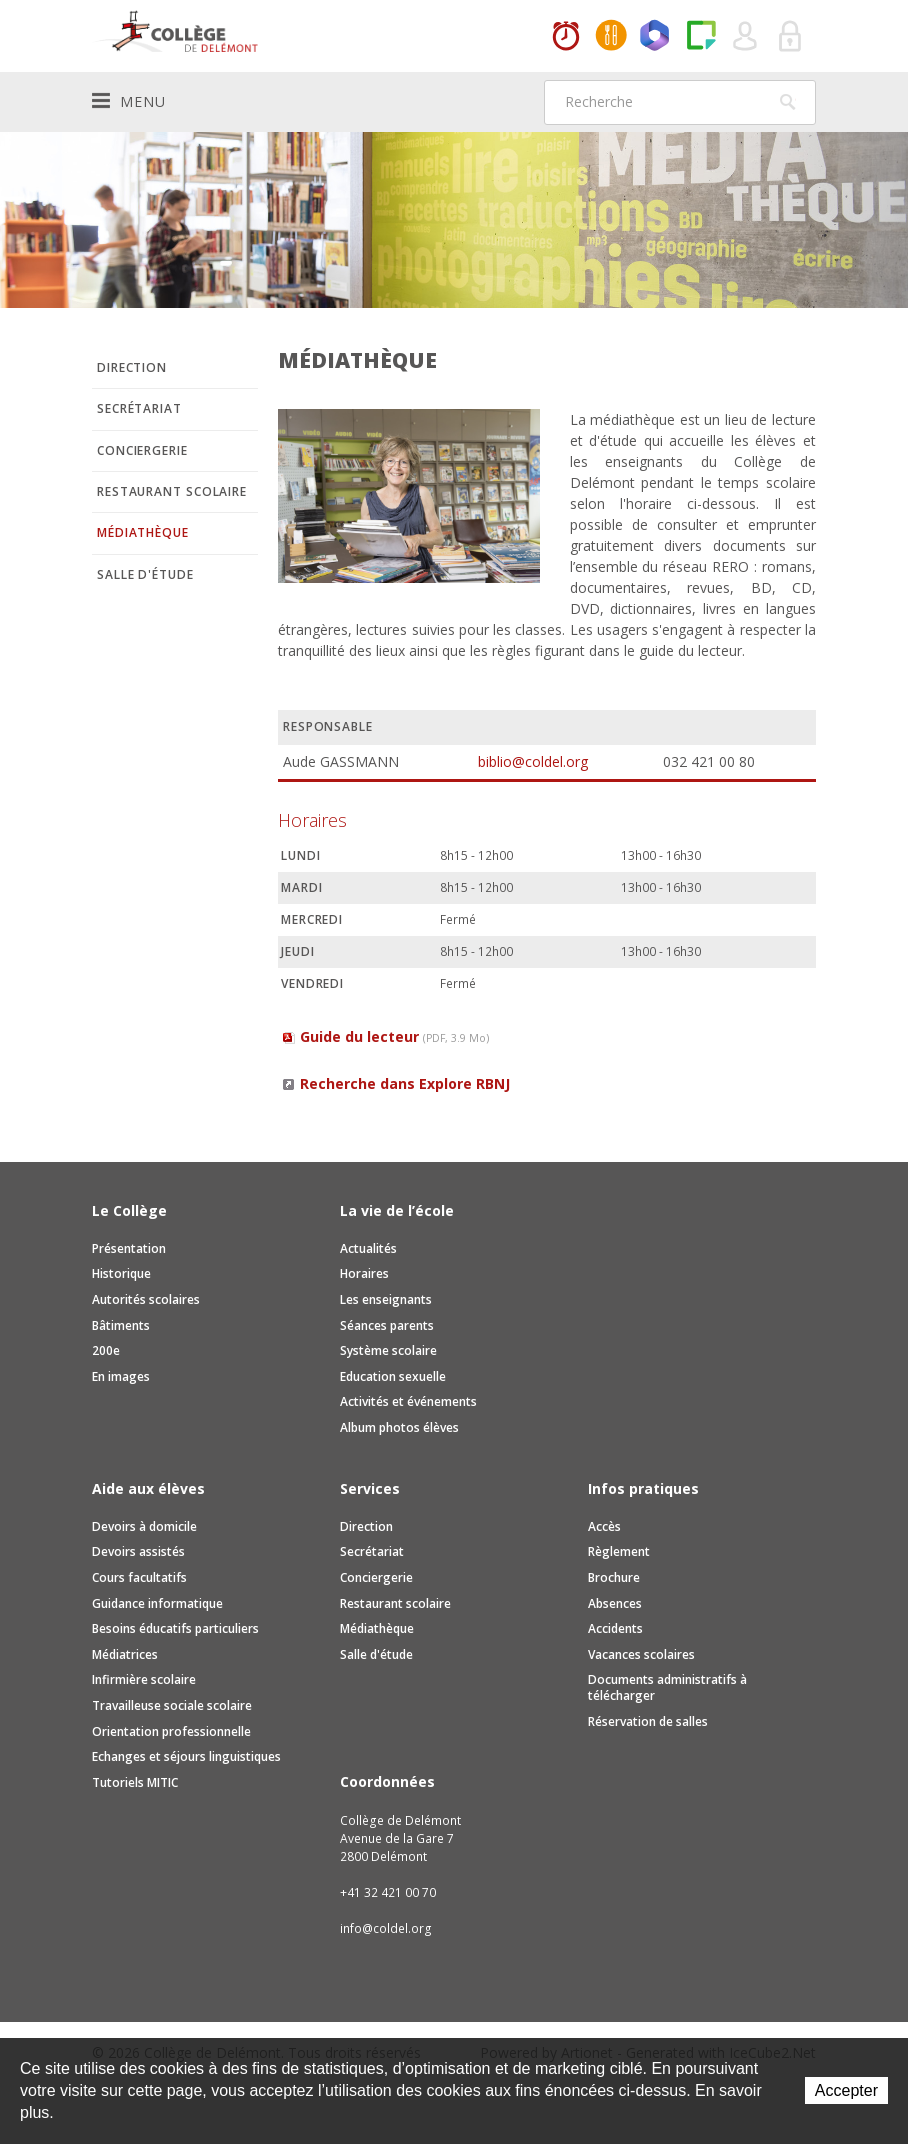  I want to click on Règlement, so click(619, 1551).